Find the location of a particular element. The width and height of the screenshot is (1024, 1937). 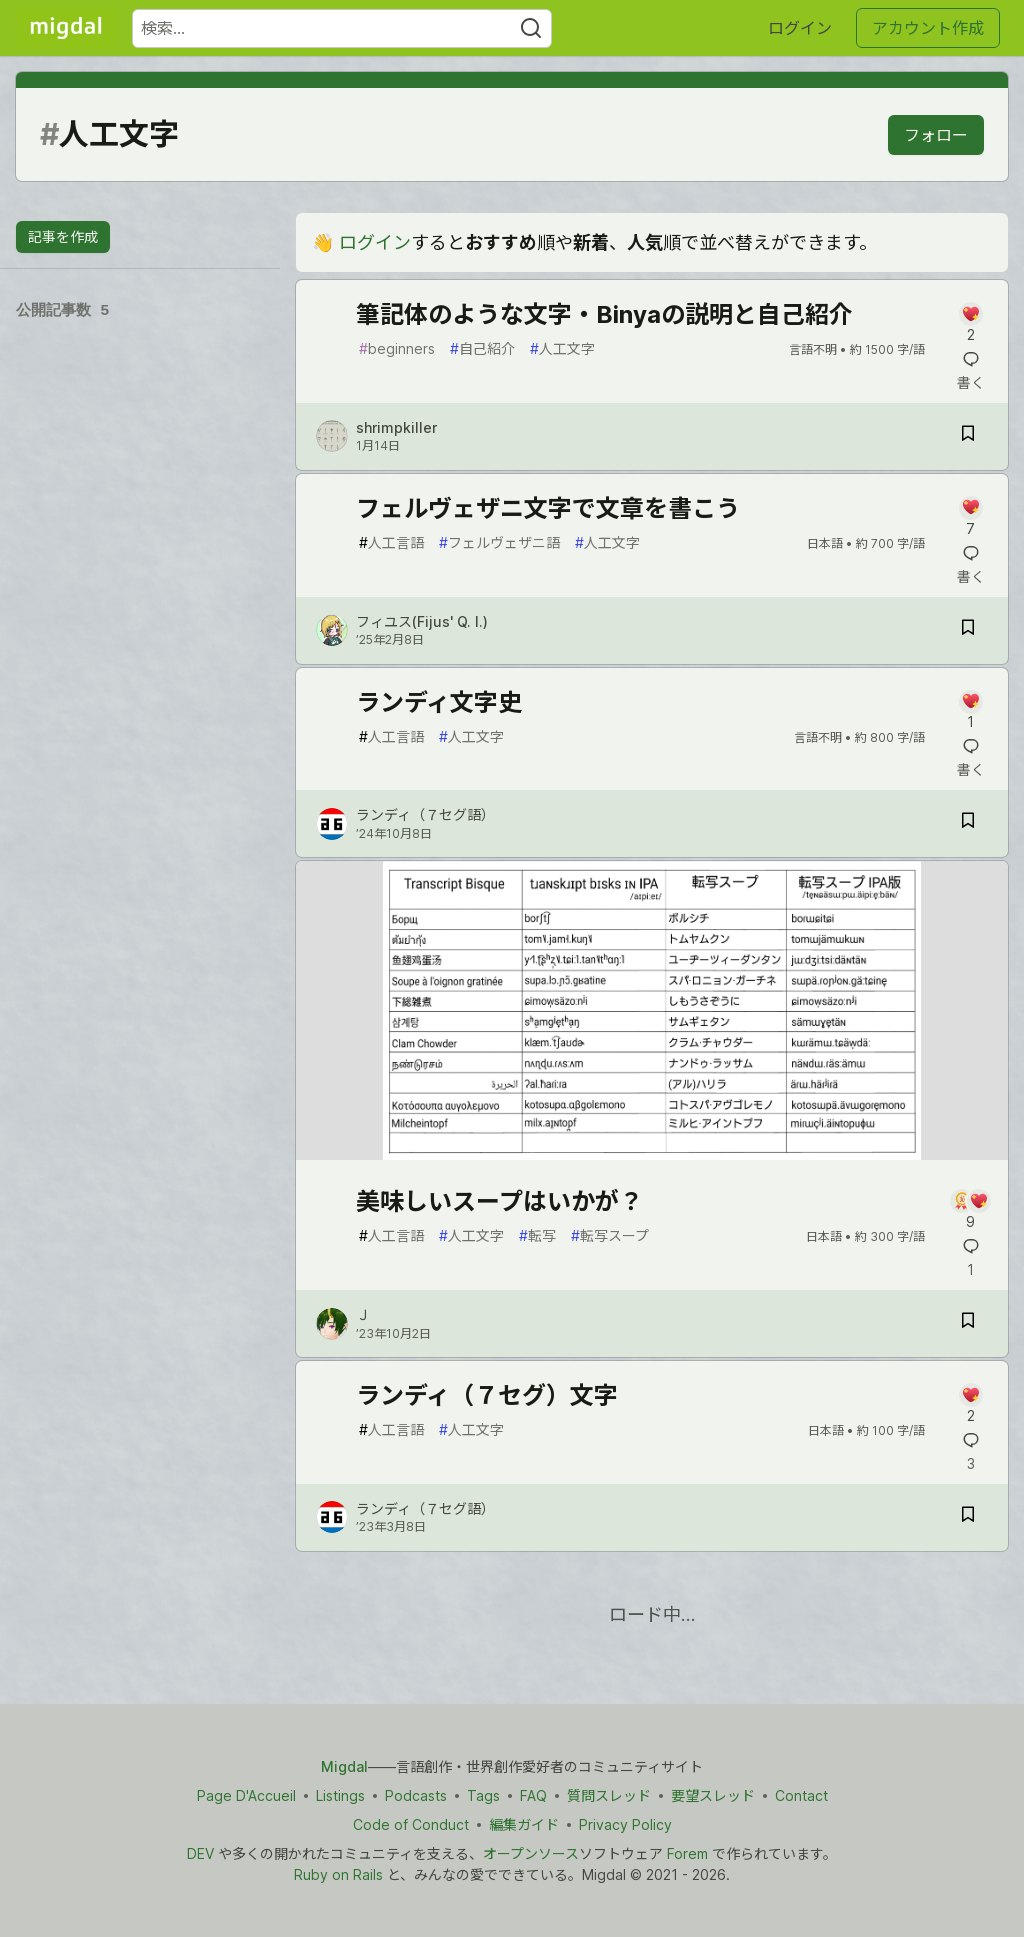

Tags is located at coordinates (483, 1795).